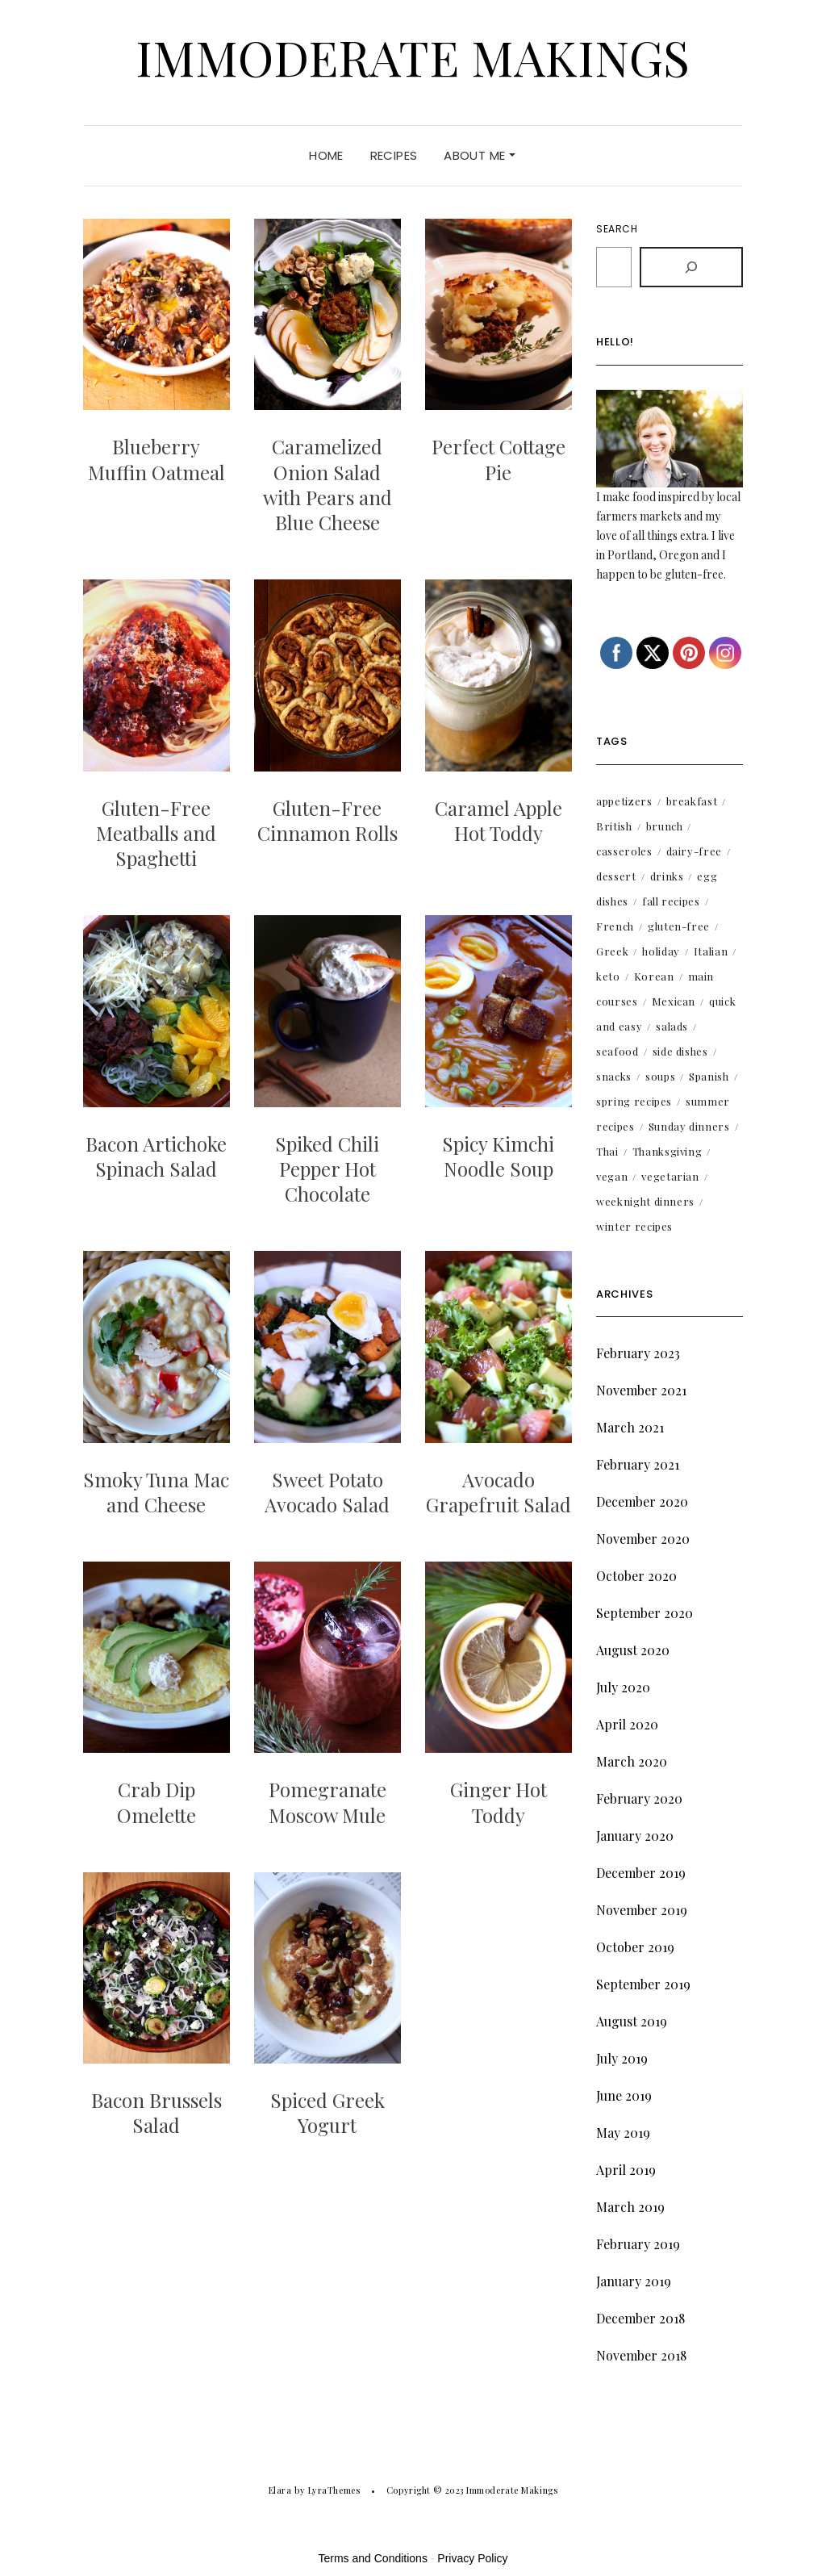 Image resolution: width=826 pixels, height=2576 pixels. I want to click on Search, so click(617, 229).